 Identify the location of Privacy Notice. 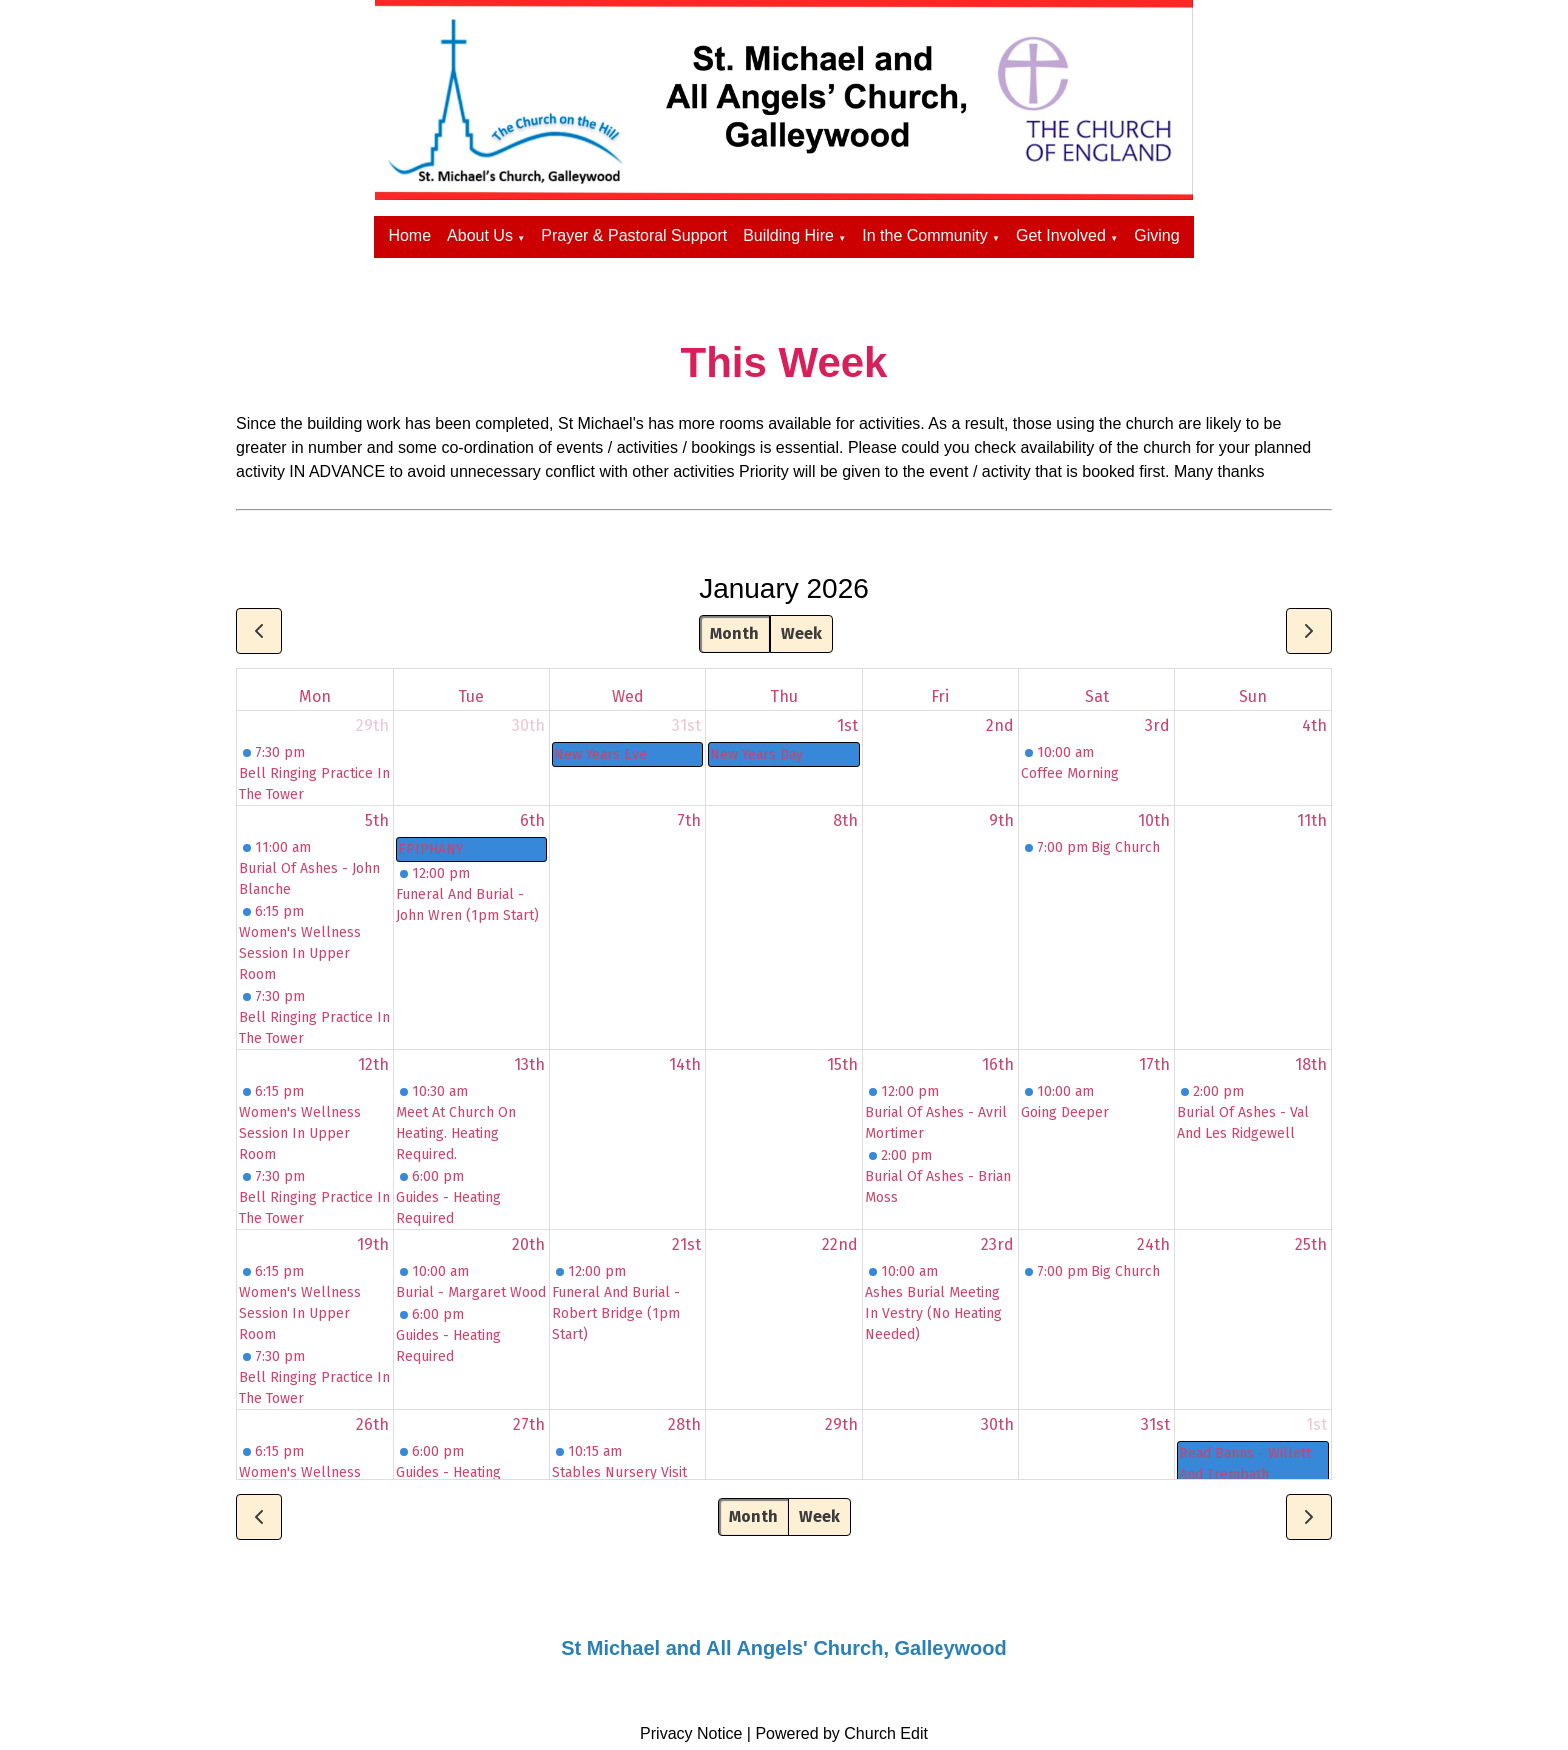
(691, 1733).